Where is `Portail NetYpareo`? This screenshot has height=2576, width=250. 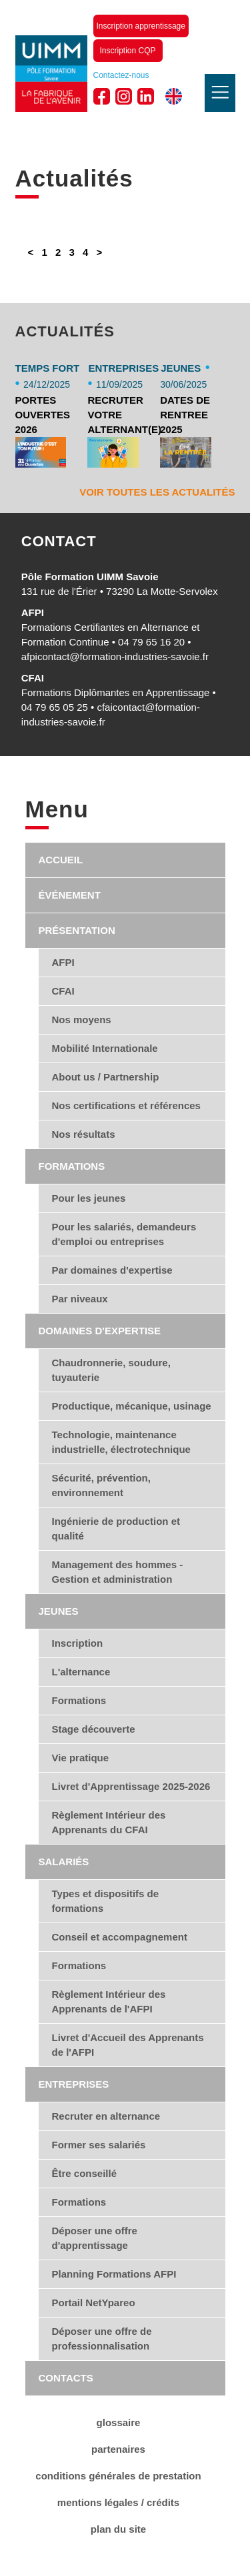
Portail NetYpareo is located at coordinates (93, 2302).